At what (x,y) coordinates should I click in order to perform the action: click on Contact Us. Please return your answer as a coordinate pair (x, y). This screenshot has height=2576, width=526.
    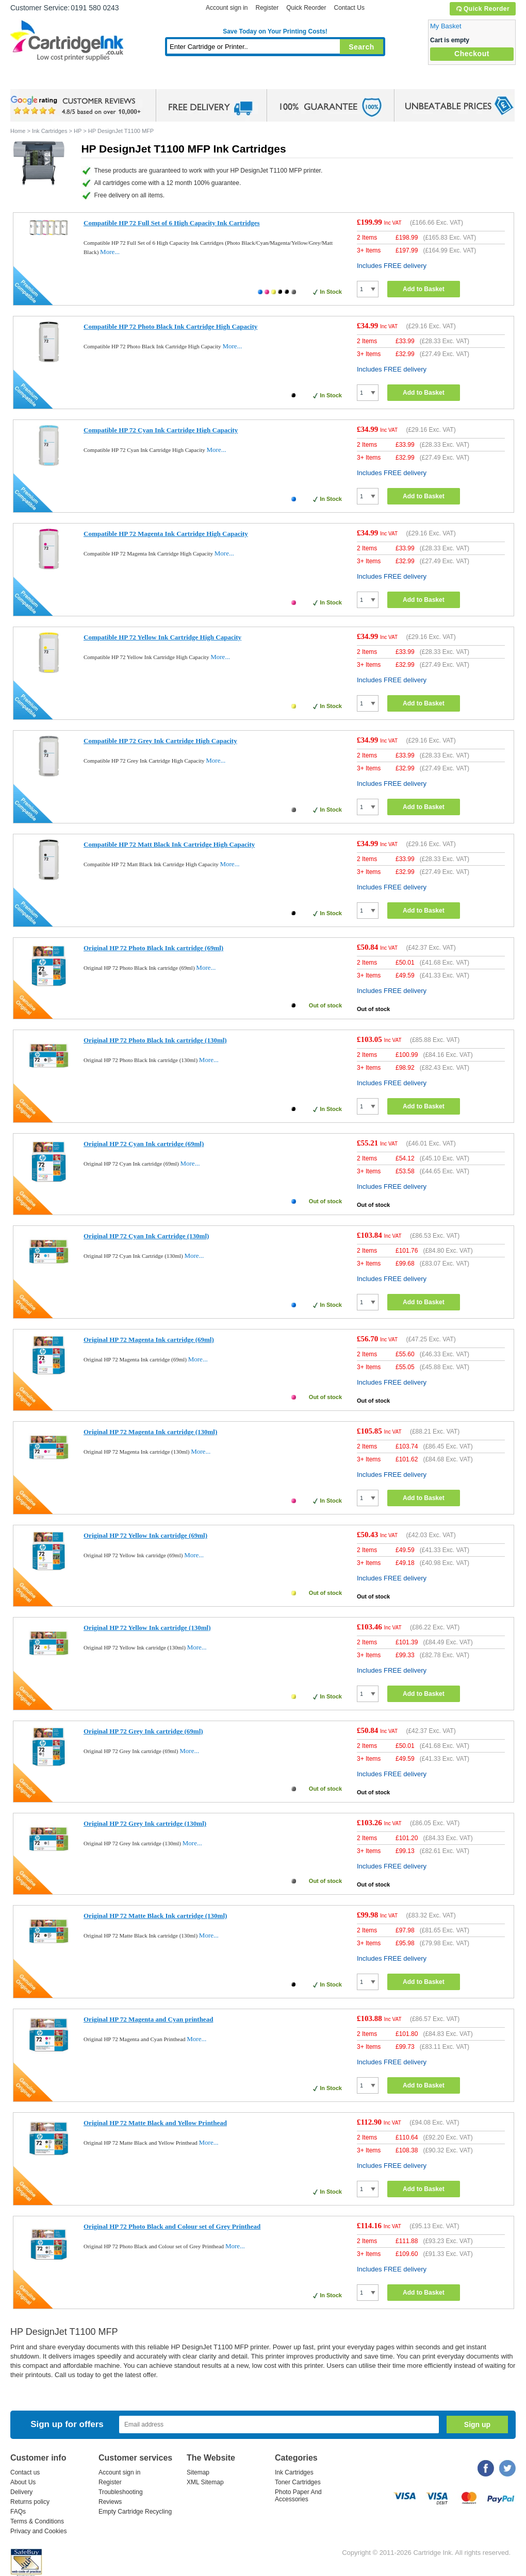
    Looking at the image, I should click on (349, 7).